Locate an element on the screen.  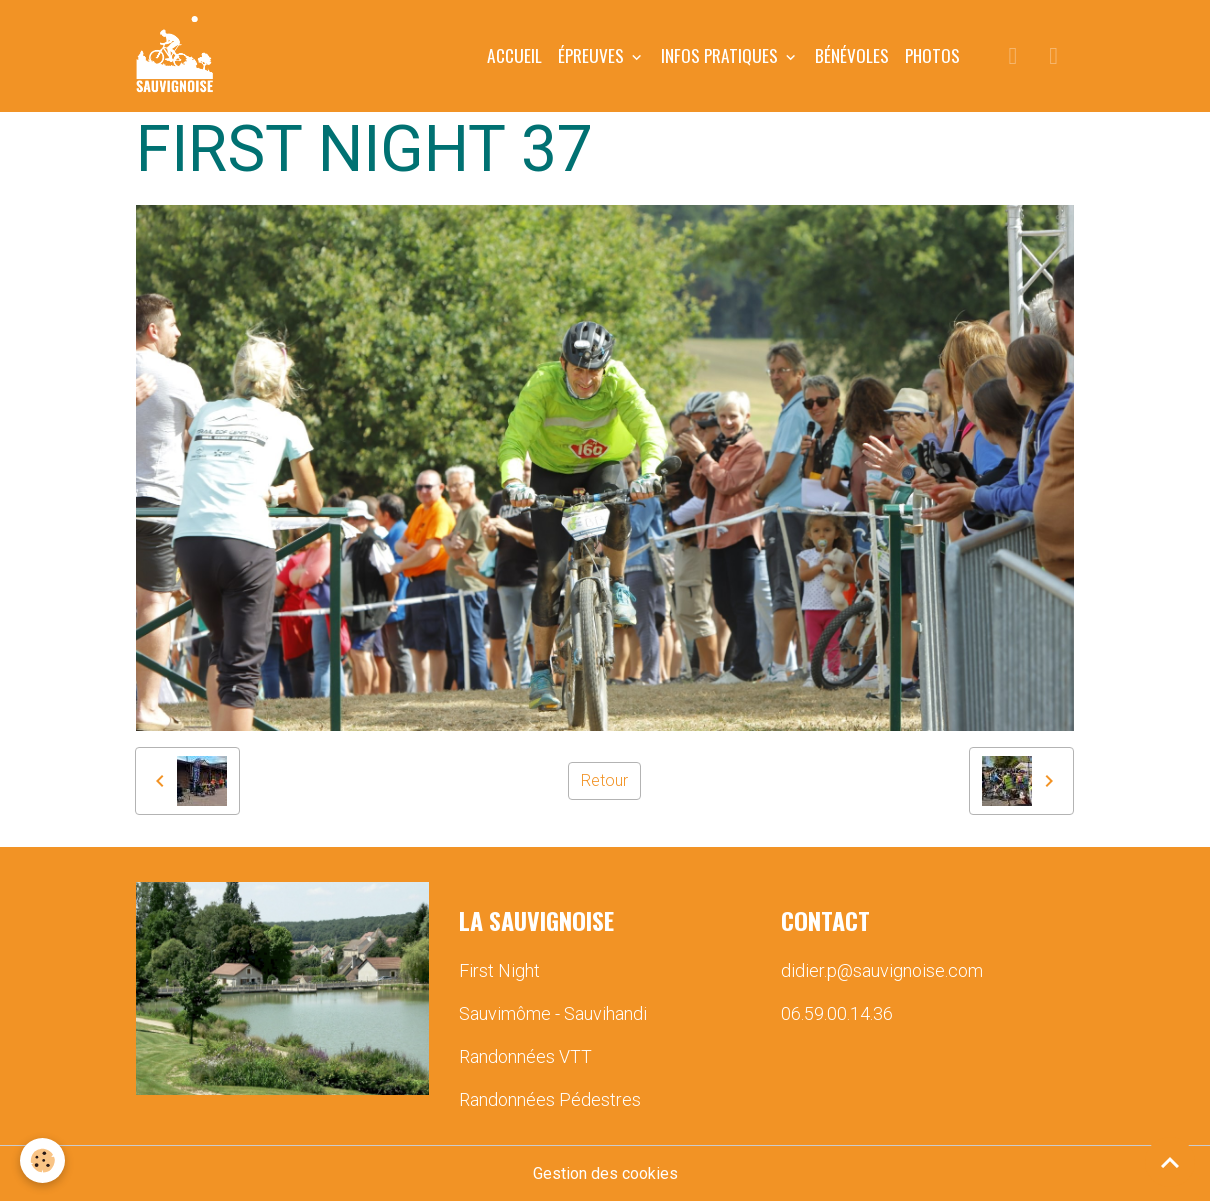
Randonnées VTT is located at coordinates (525, 1056).